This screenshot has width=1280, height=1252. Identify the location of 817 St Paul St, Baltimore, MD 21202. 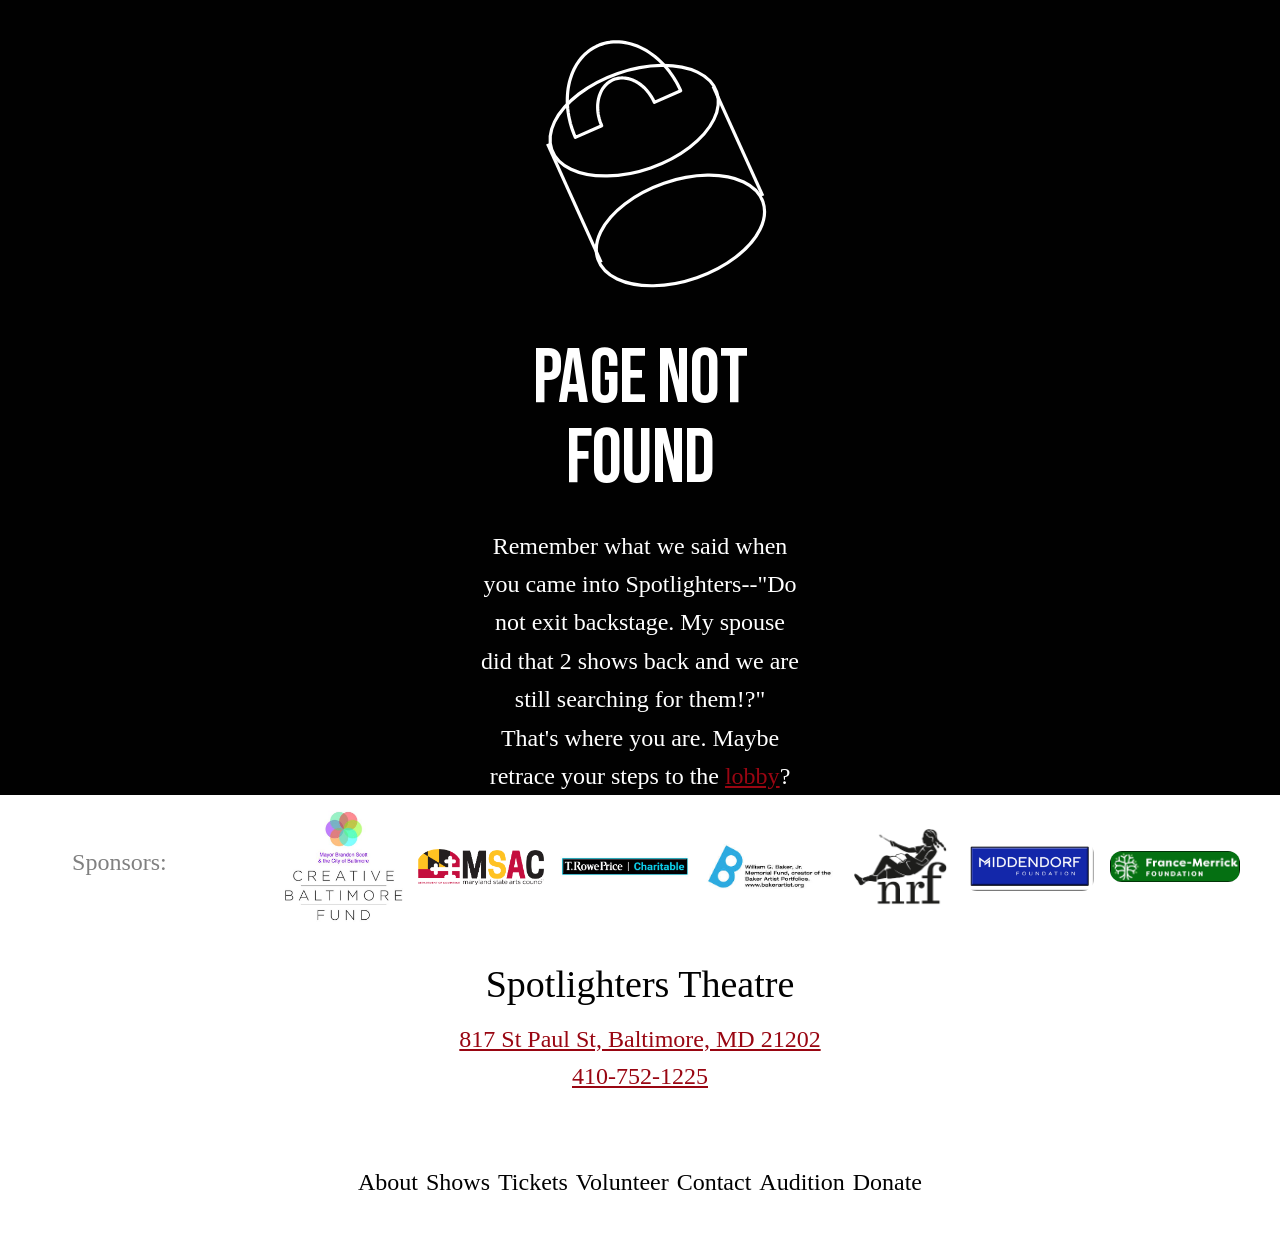
(639, 1039).